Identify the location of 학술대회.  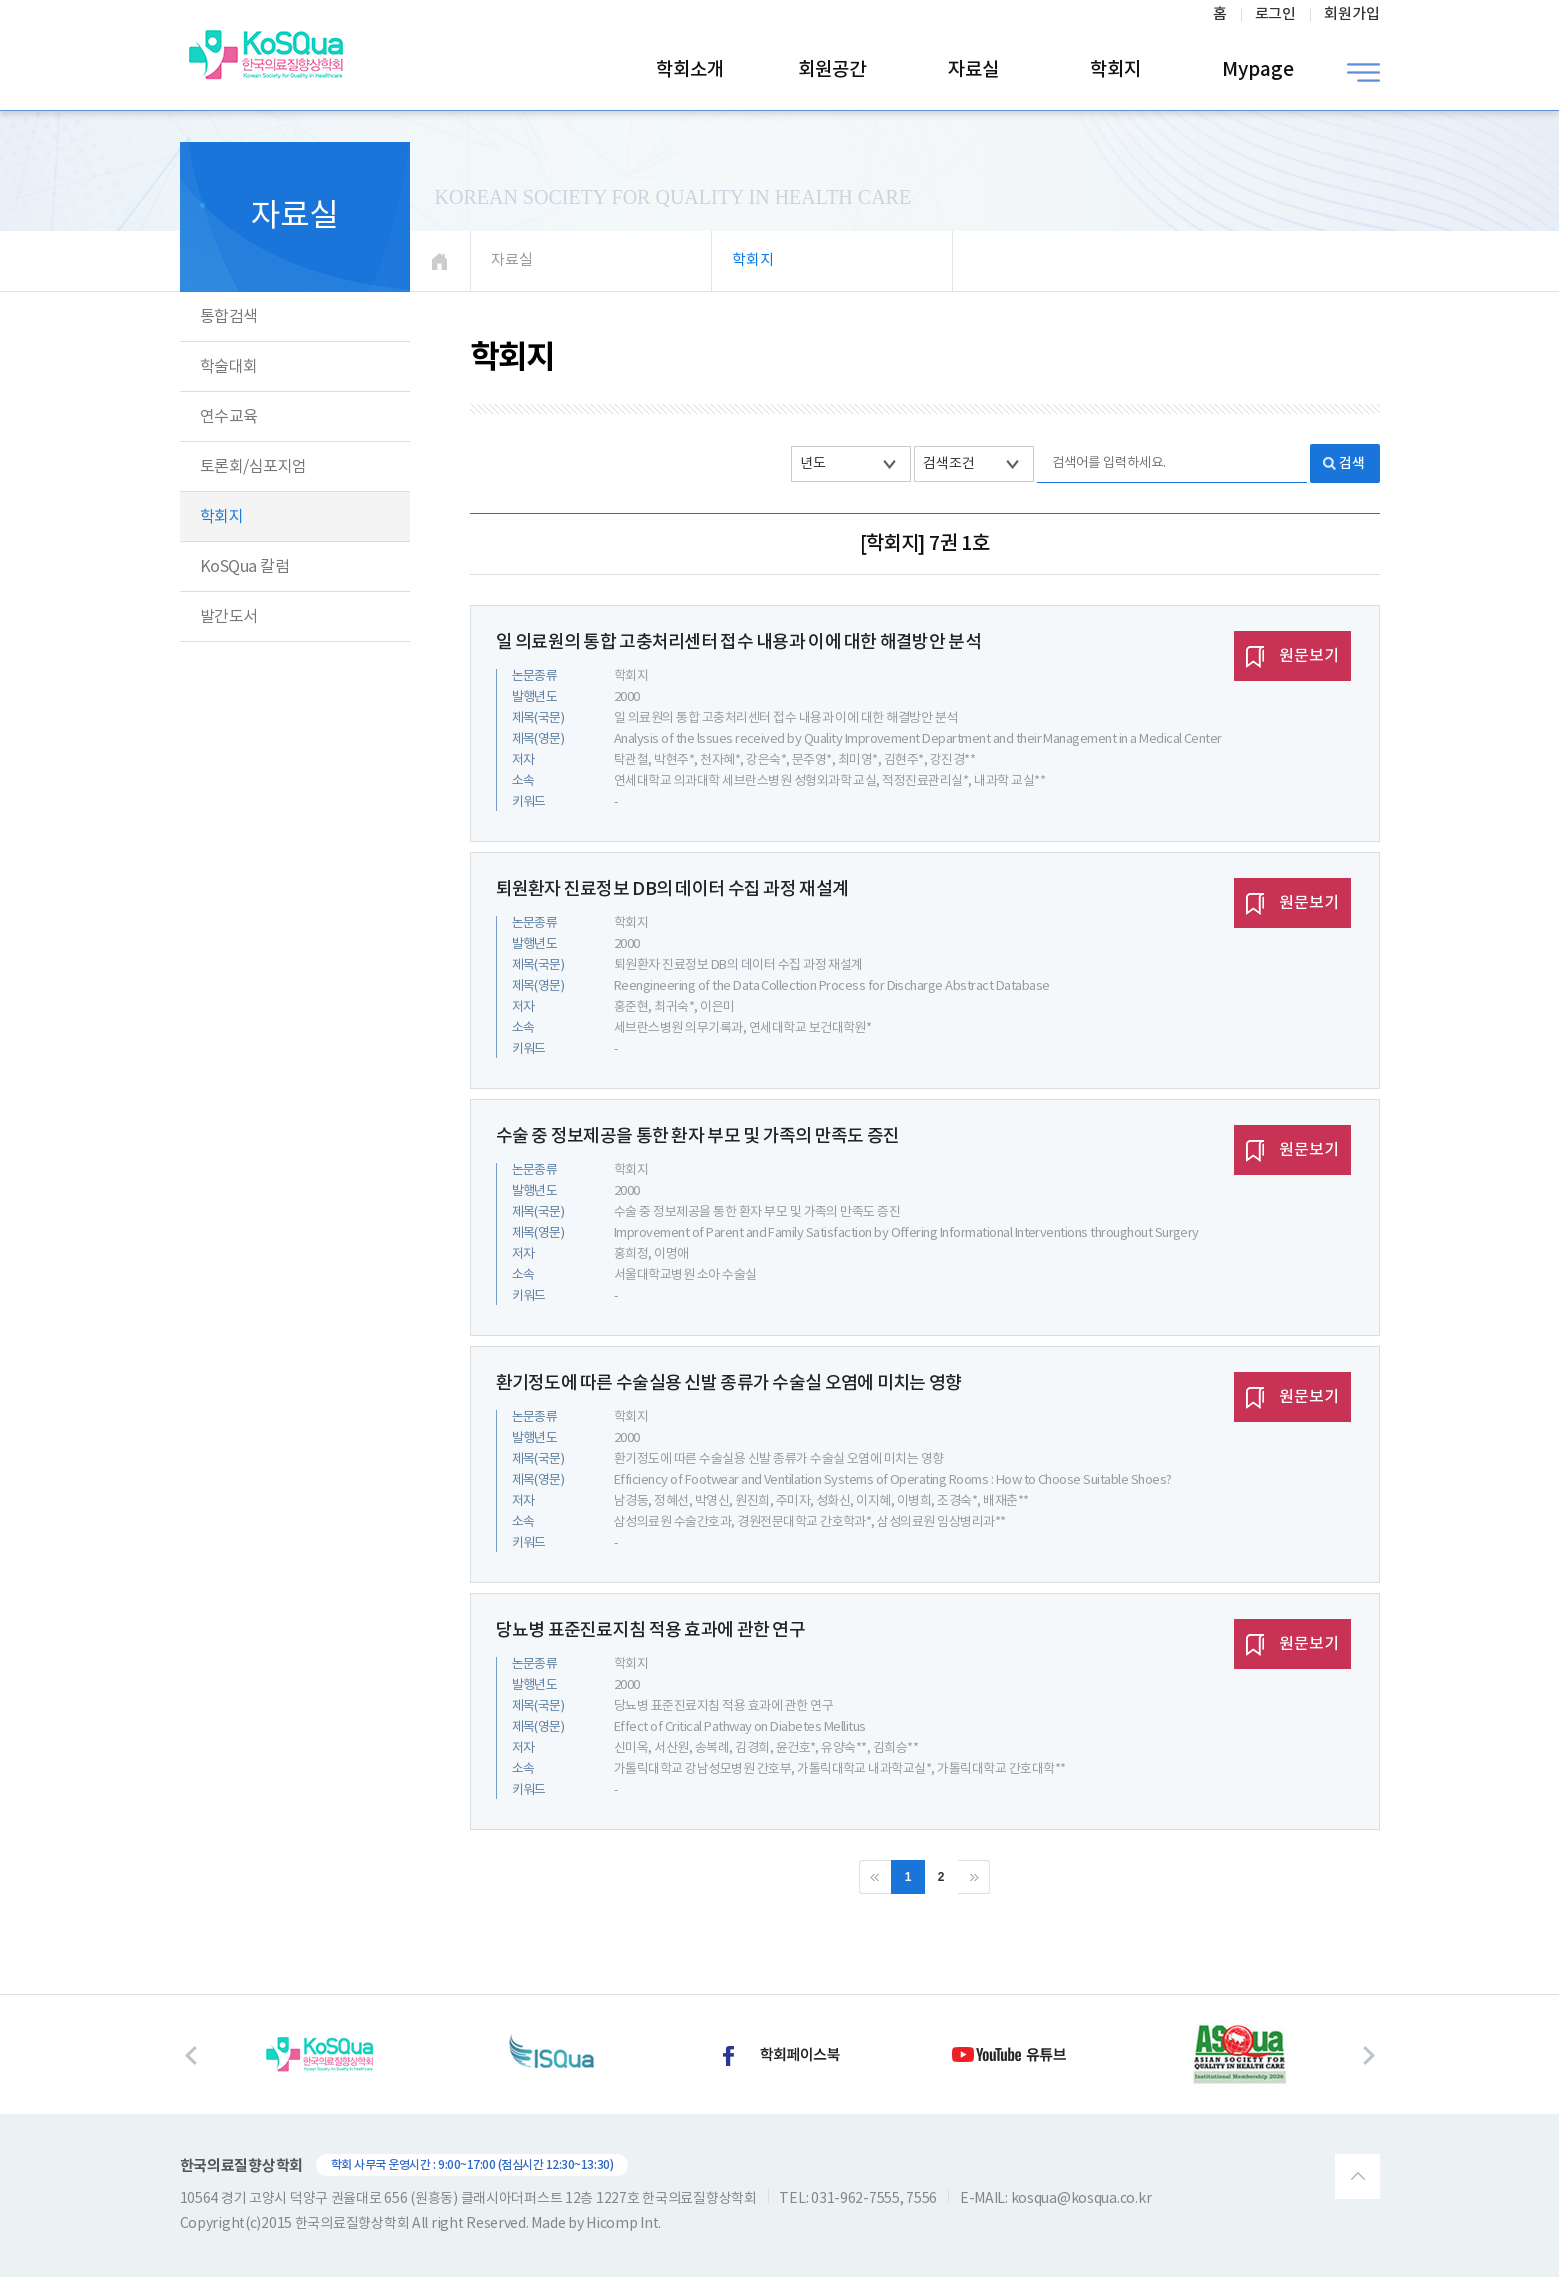
(229, 367).